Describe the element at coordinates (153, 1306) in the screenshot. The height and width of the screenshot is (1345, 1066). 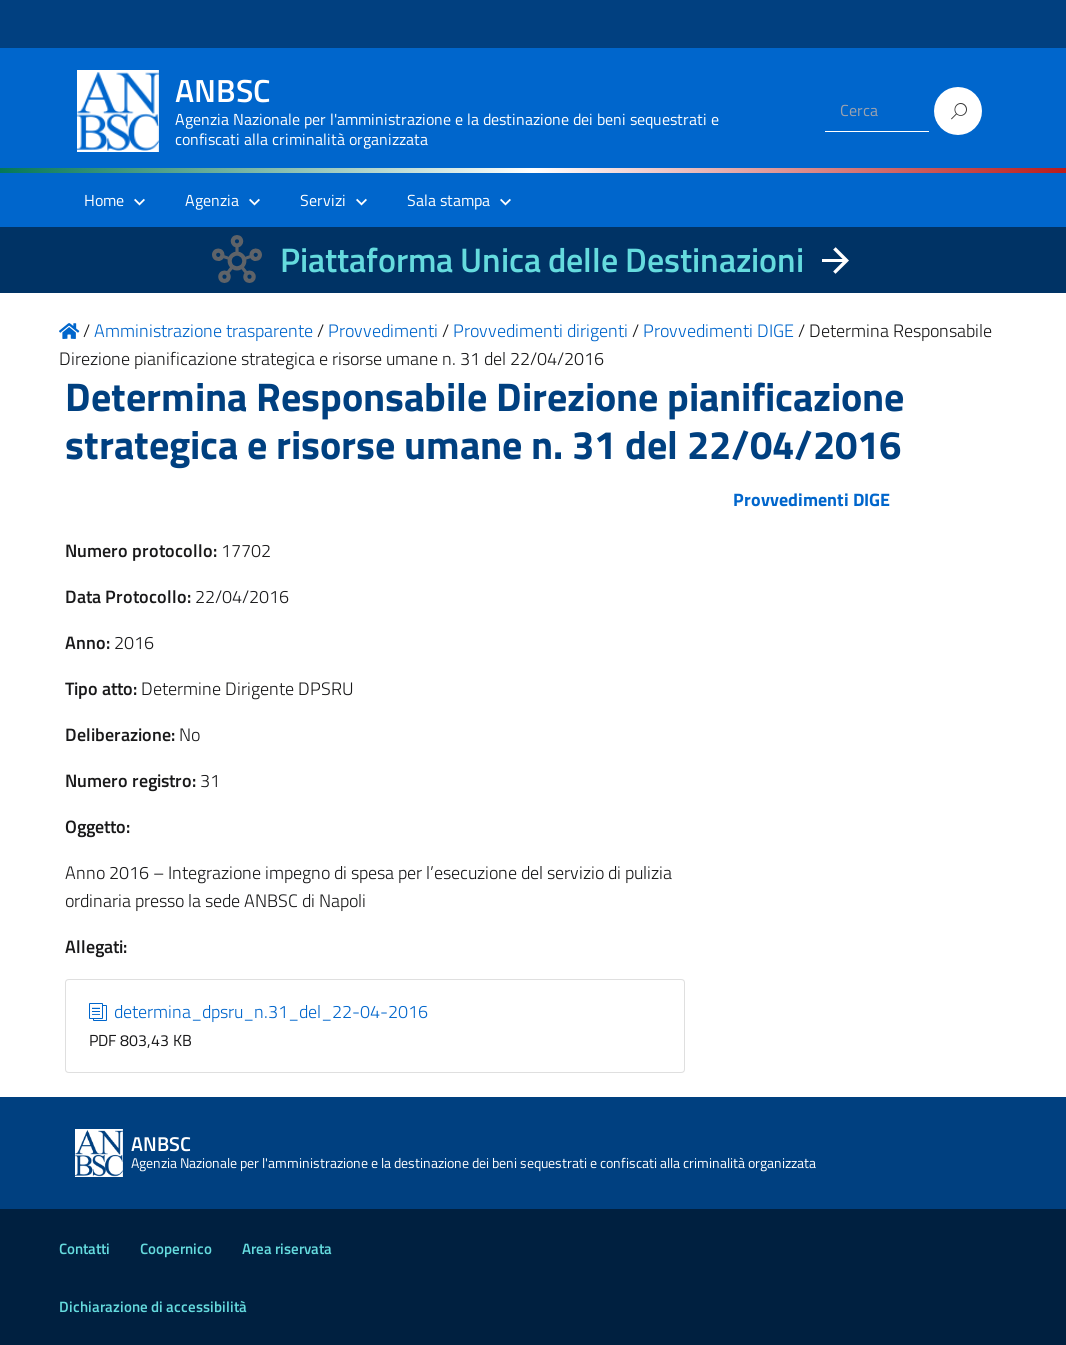
I see `Dichiarazione di accessibilità` at that location.